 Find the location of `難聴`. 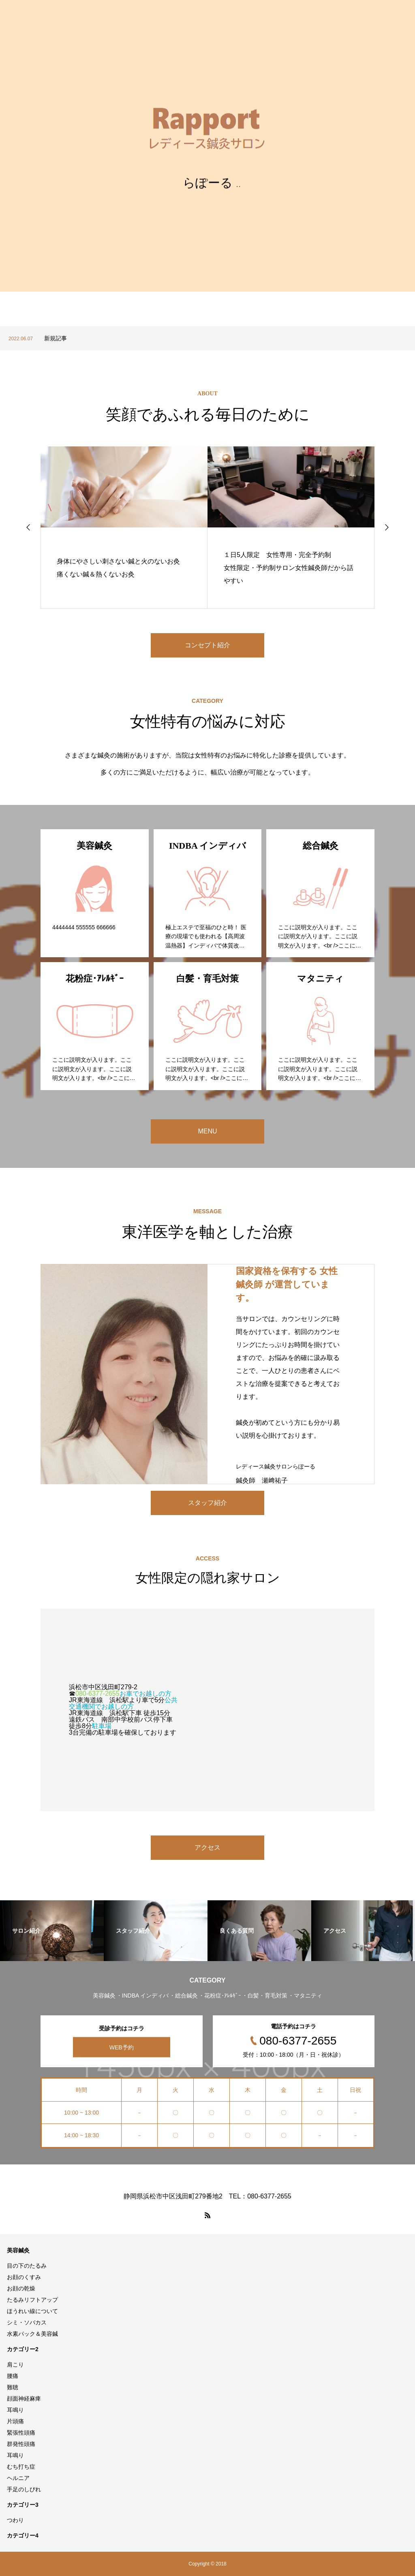

難聴 is located at coordinates (12, 2387).